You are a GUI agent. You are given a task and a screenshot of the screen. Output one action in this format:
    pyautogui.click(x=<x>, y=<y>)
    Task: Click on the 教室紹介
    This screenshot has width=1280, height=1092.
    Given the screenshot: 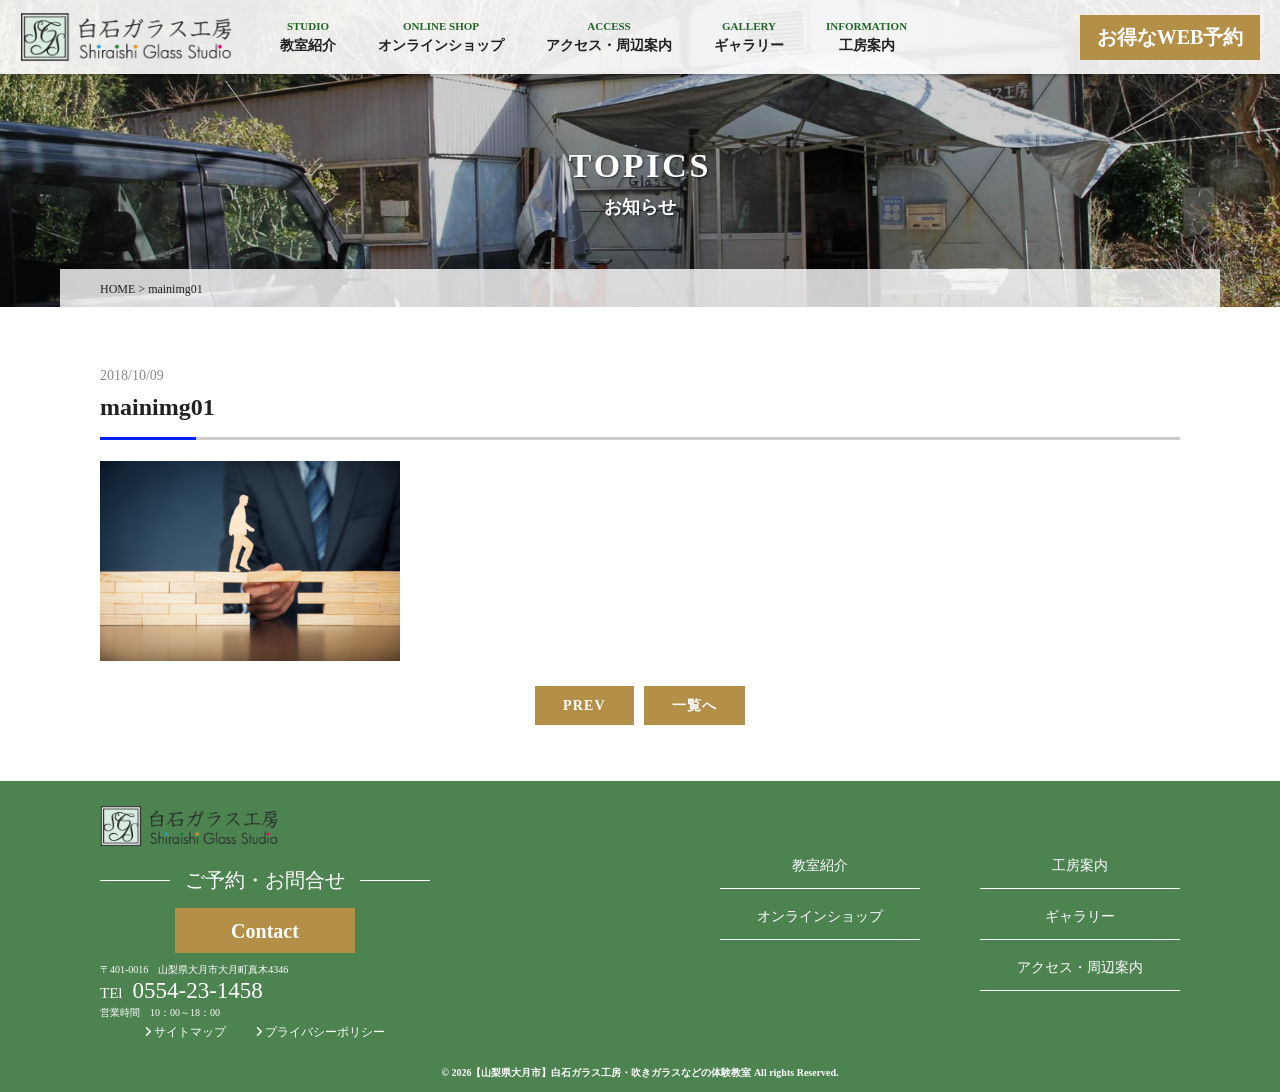 What is the action you would take?
    pyautogui.click(x=820, y=865)
    